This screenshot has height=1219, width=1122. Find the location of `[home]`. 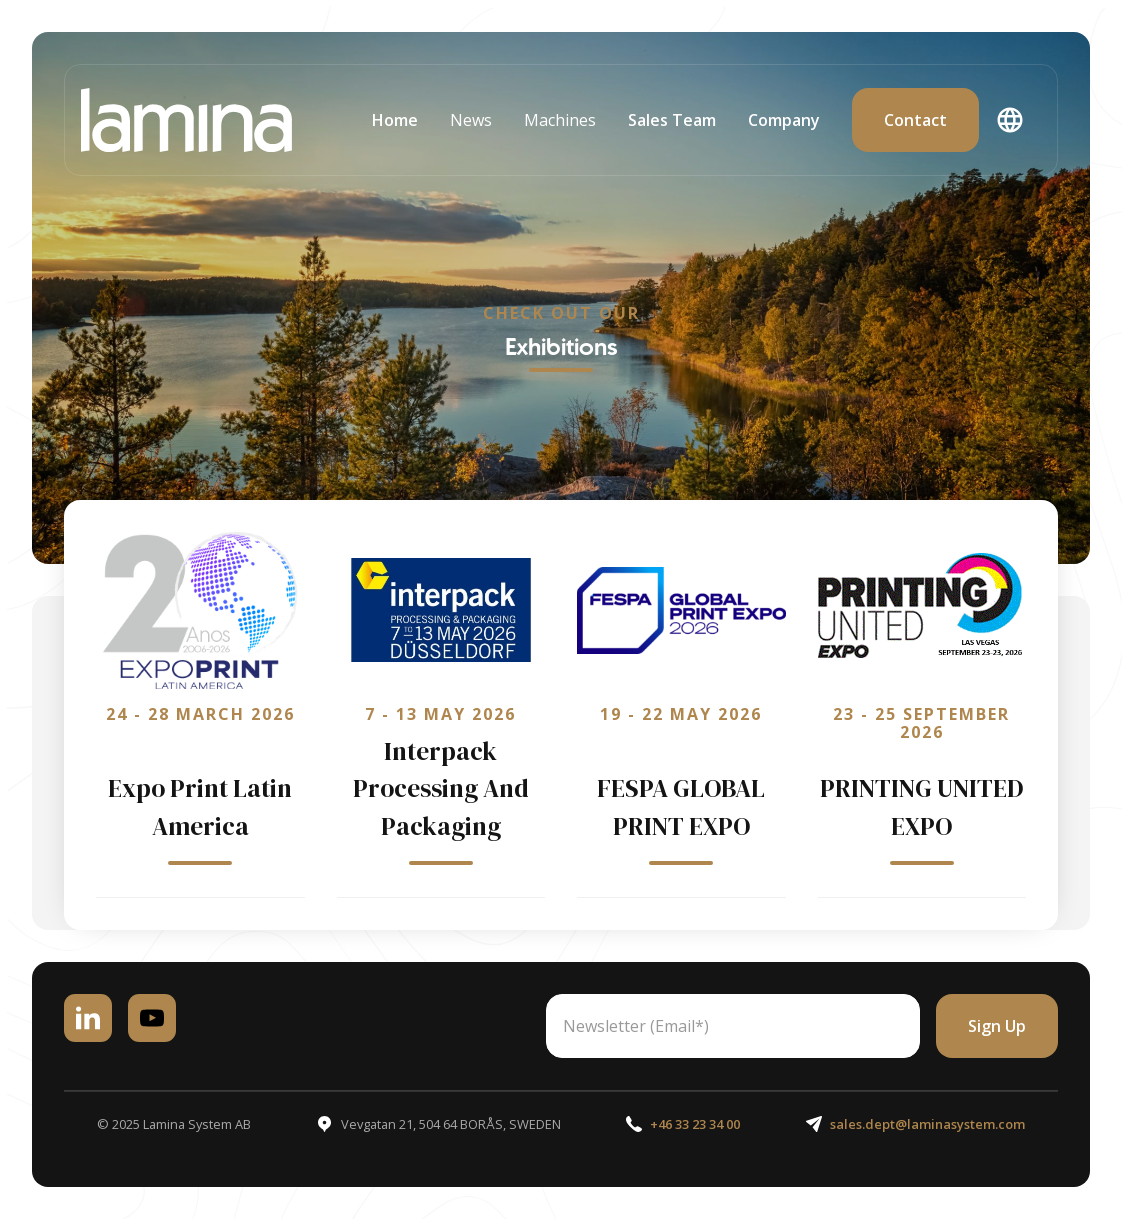

[home] is located at coordinates (186, 120).